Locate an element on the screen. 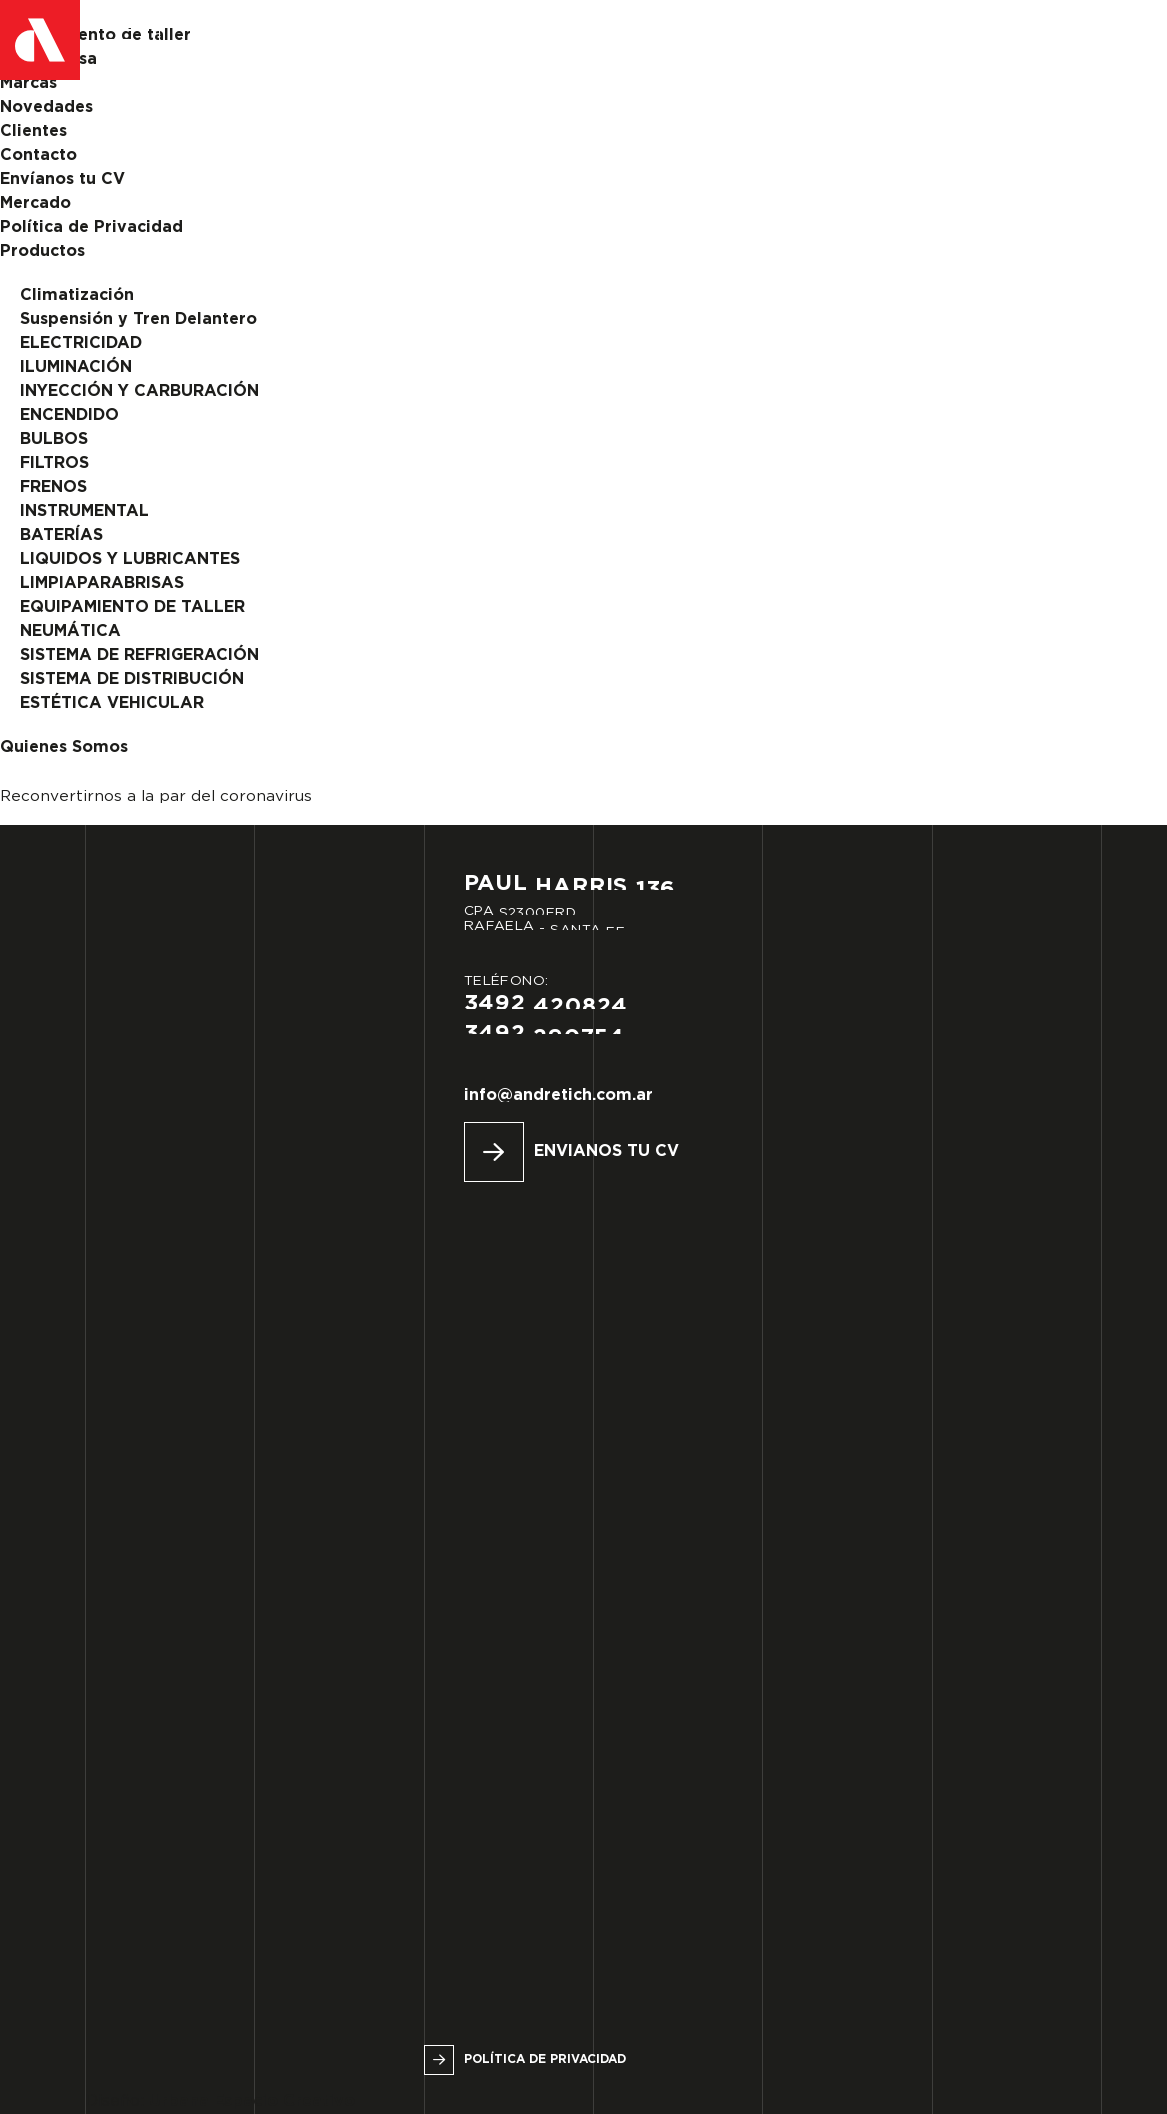 The height and width of the screenshot is (2114, 1167). Envianos tu CV is located at coordinates (606, 1151).